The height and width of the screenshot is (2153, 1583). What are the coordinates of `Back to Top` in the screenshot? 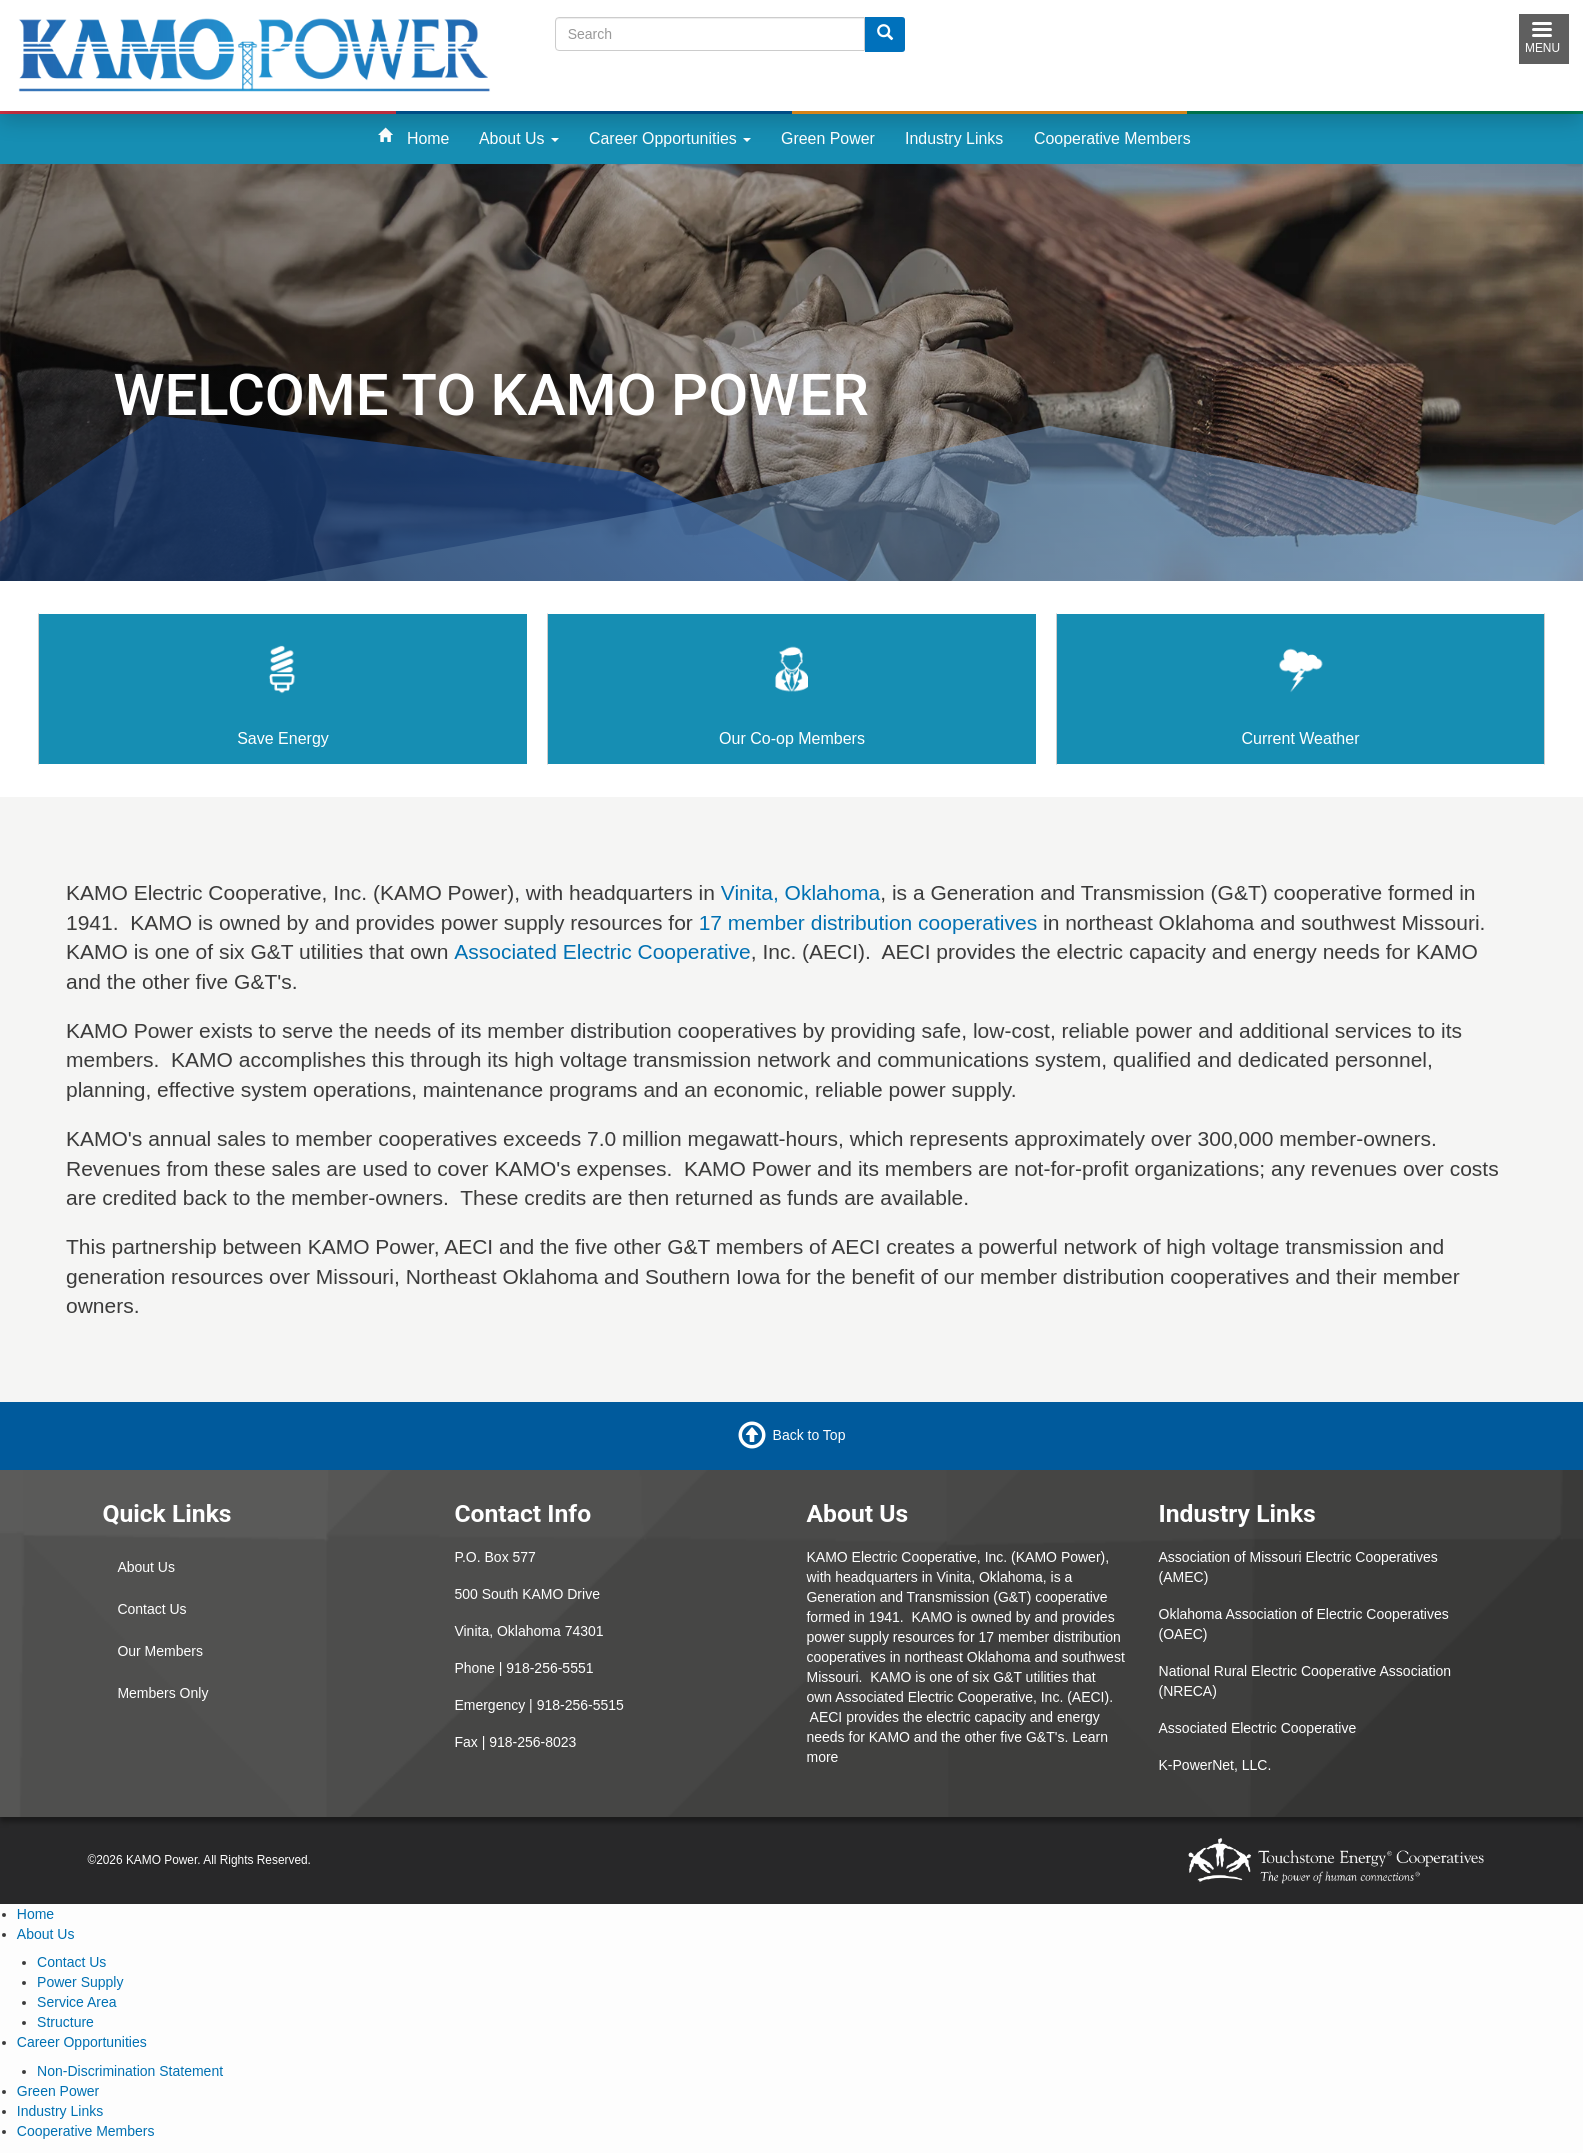 It's located at (809, 1434).